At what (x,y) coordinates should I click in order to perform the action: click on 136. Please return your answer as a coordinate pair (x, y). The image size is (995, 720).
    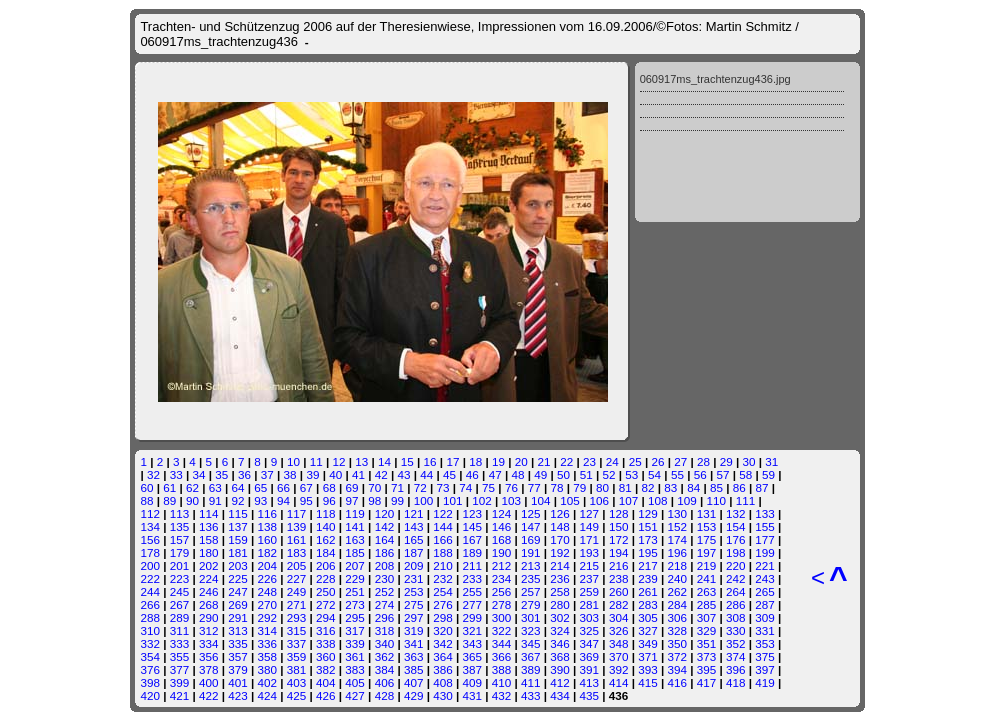
    Looking at the image, I should click on (209, 526).